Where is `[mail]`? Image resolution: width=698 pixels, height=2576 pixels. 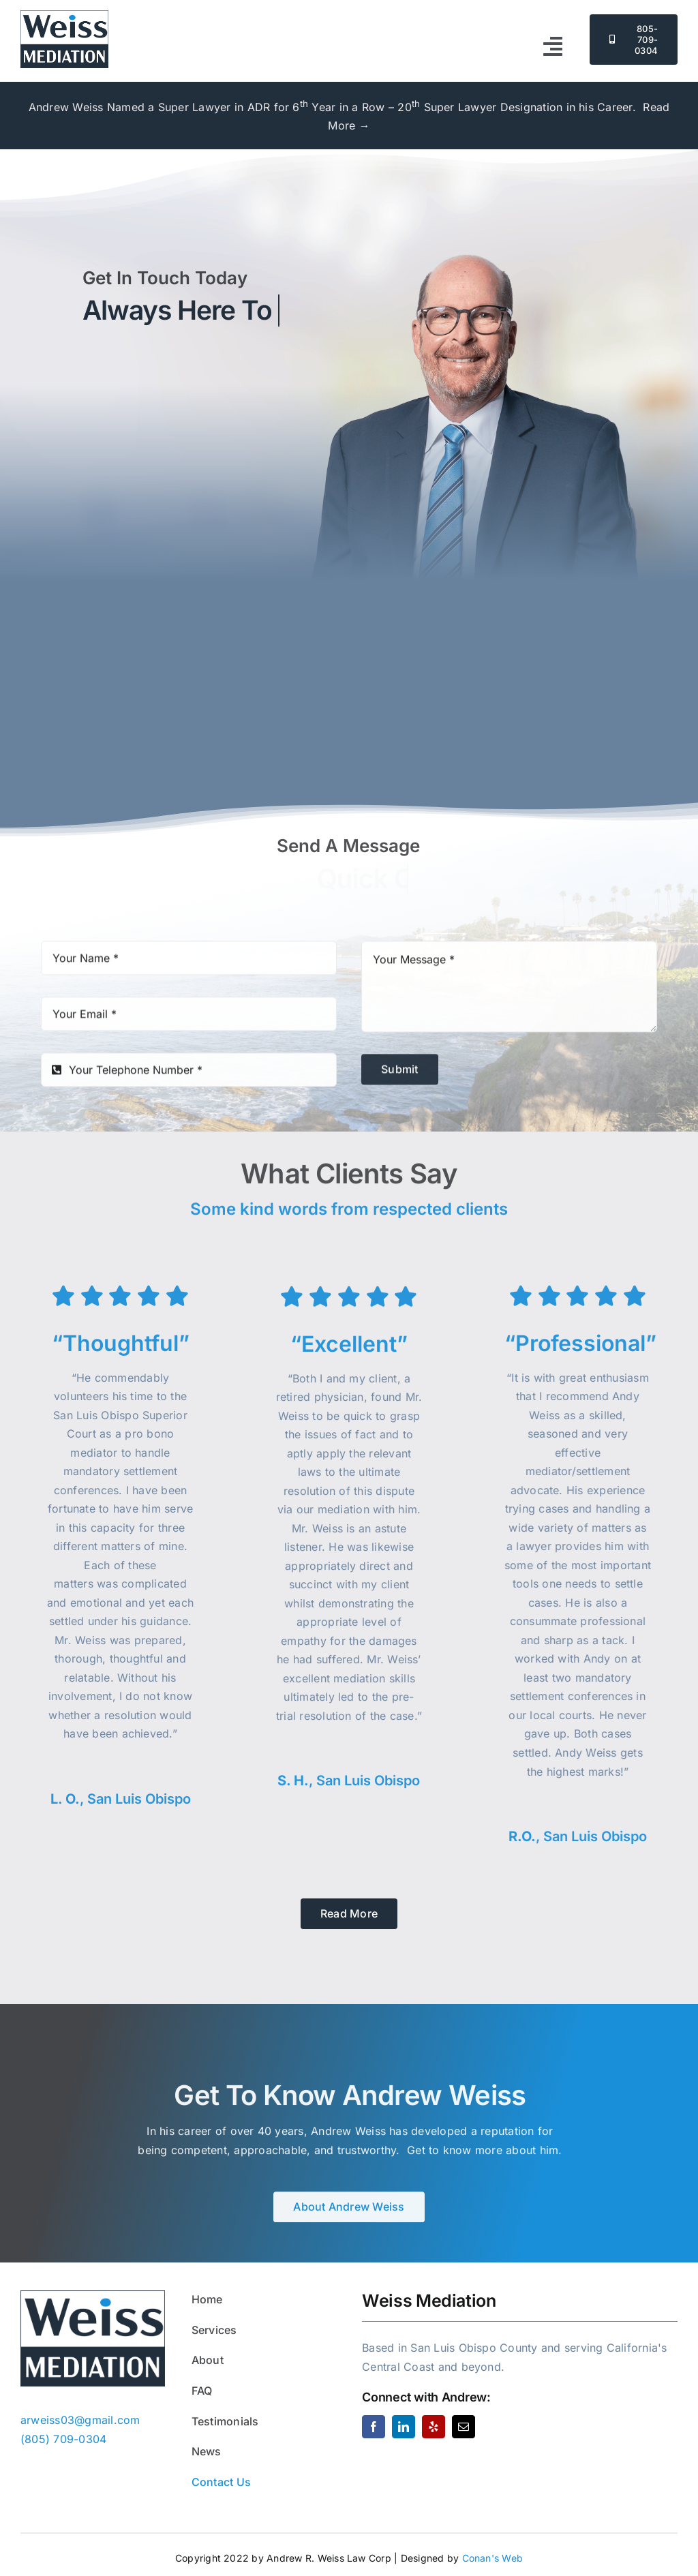
[mail] is located at coordinates (463, 2426).